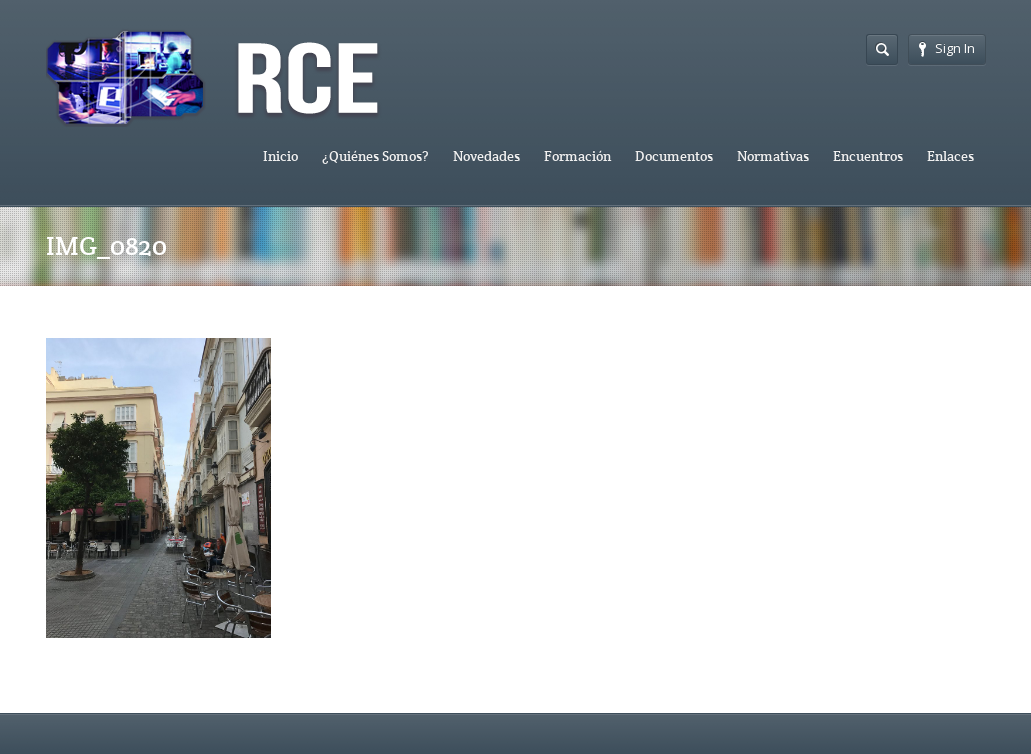 The height and width of the screenshot is (754, 1031). Describe the element at coordinates (950, 156) in the screenshot. I see `Enlaces` at that location.